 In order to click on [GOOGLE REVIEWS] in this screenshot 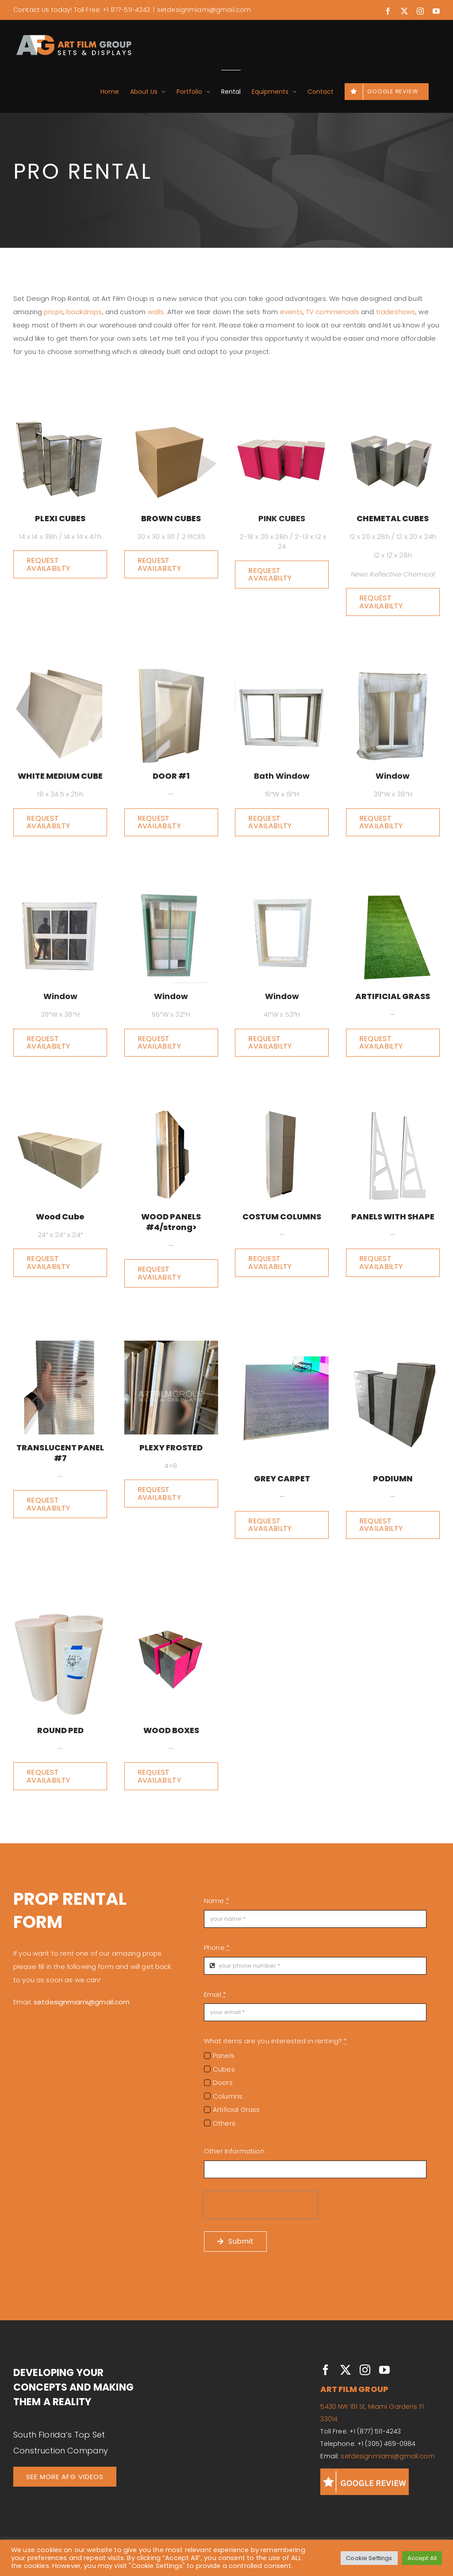, I will do `click(364, 2471)`.